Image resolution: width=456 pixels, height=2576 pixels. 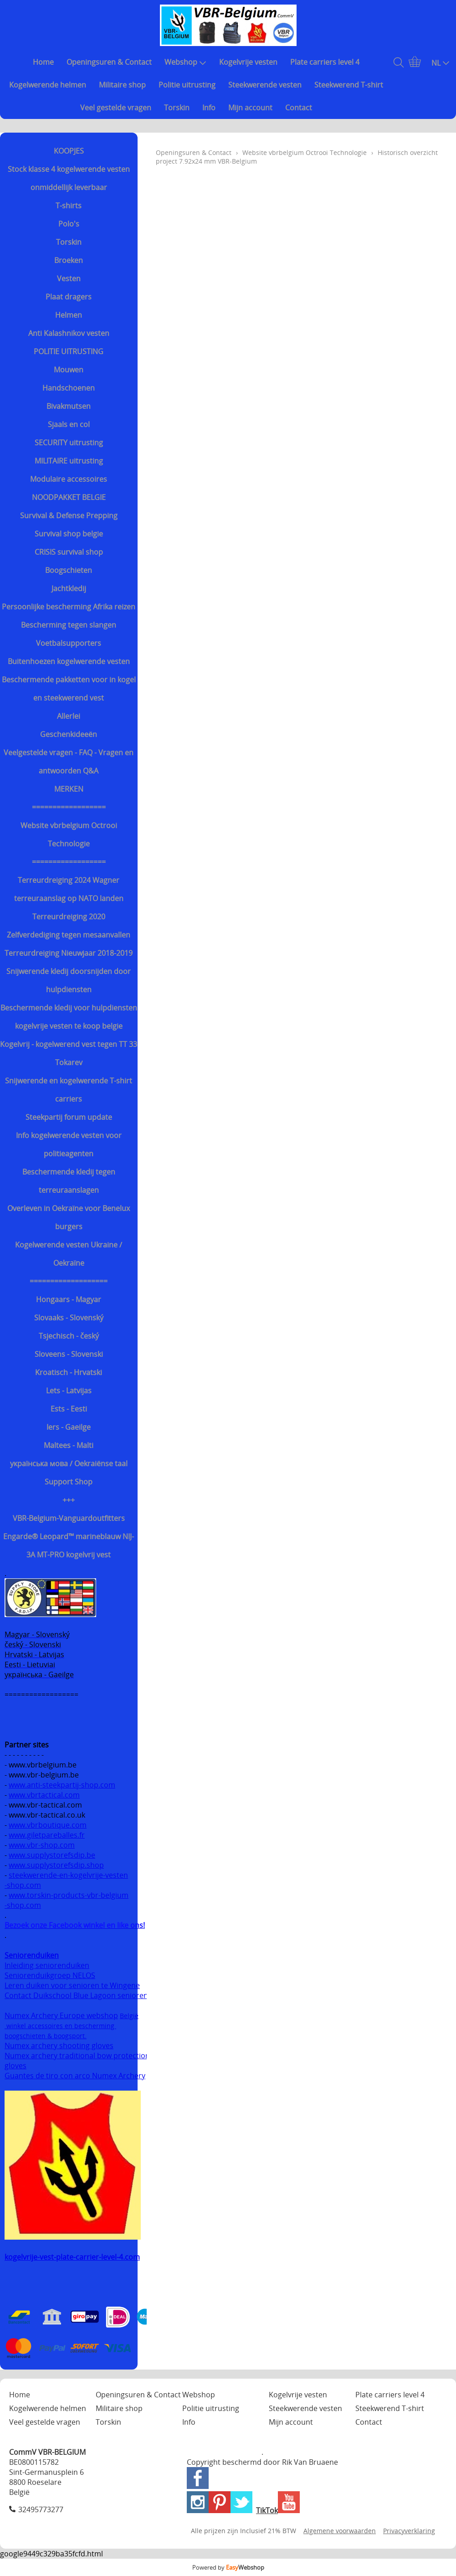 What do you see at coordinates (115, 108) in the screenshot?
I see `Veel gestelde vragen` at bounding box center [115, 108].